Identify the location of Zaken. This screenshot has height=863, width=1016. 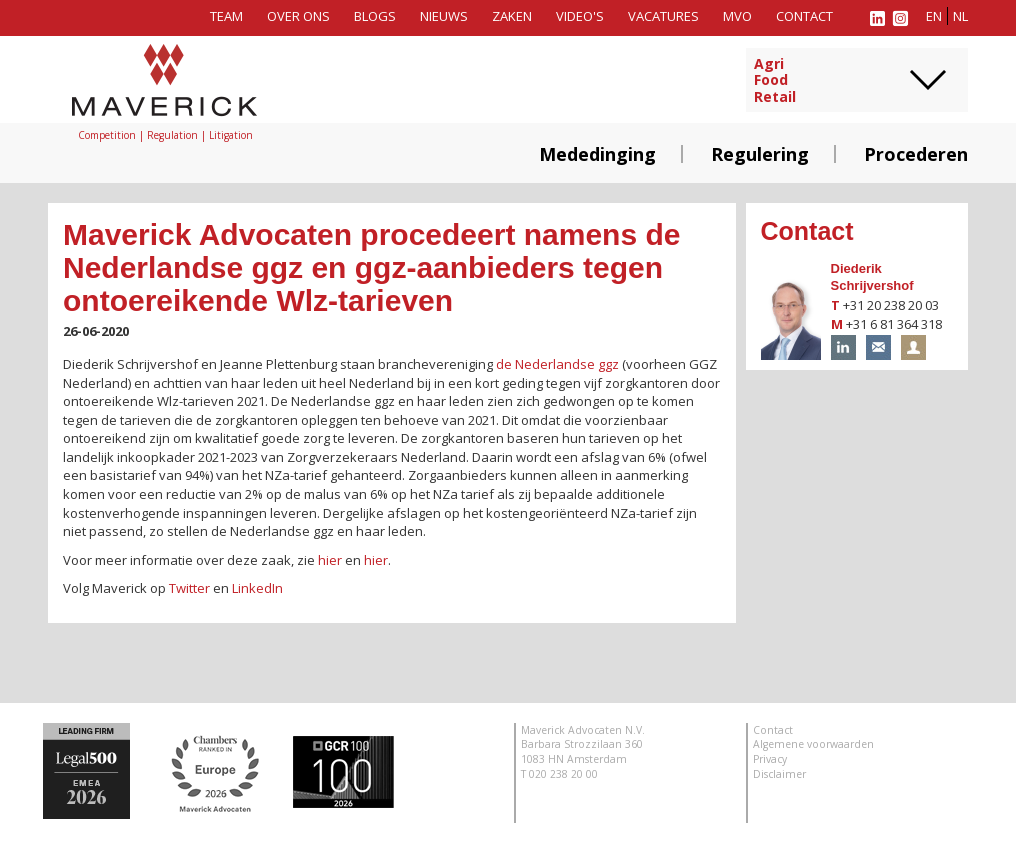
(512, 16).